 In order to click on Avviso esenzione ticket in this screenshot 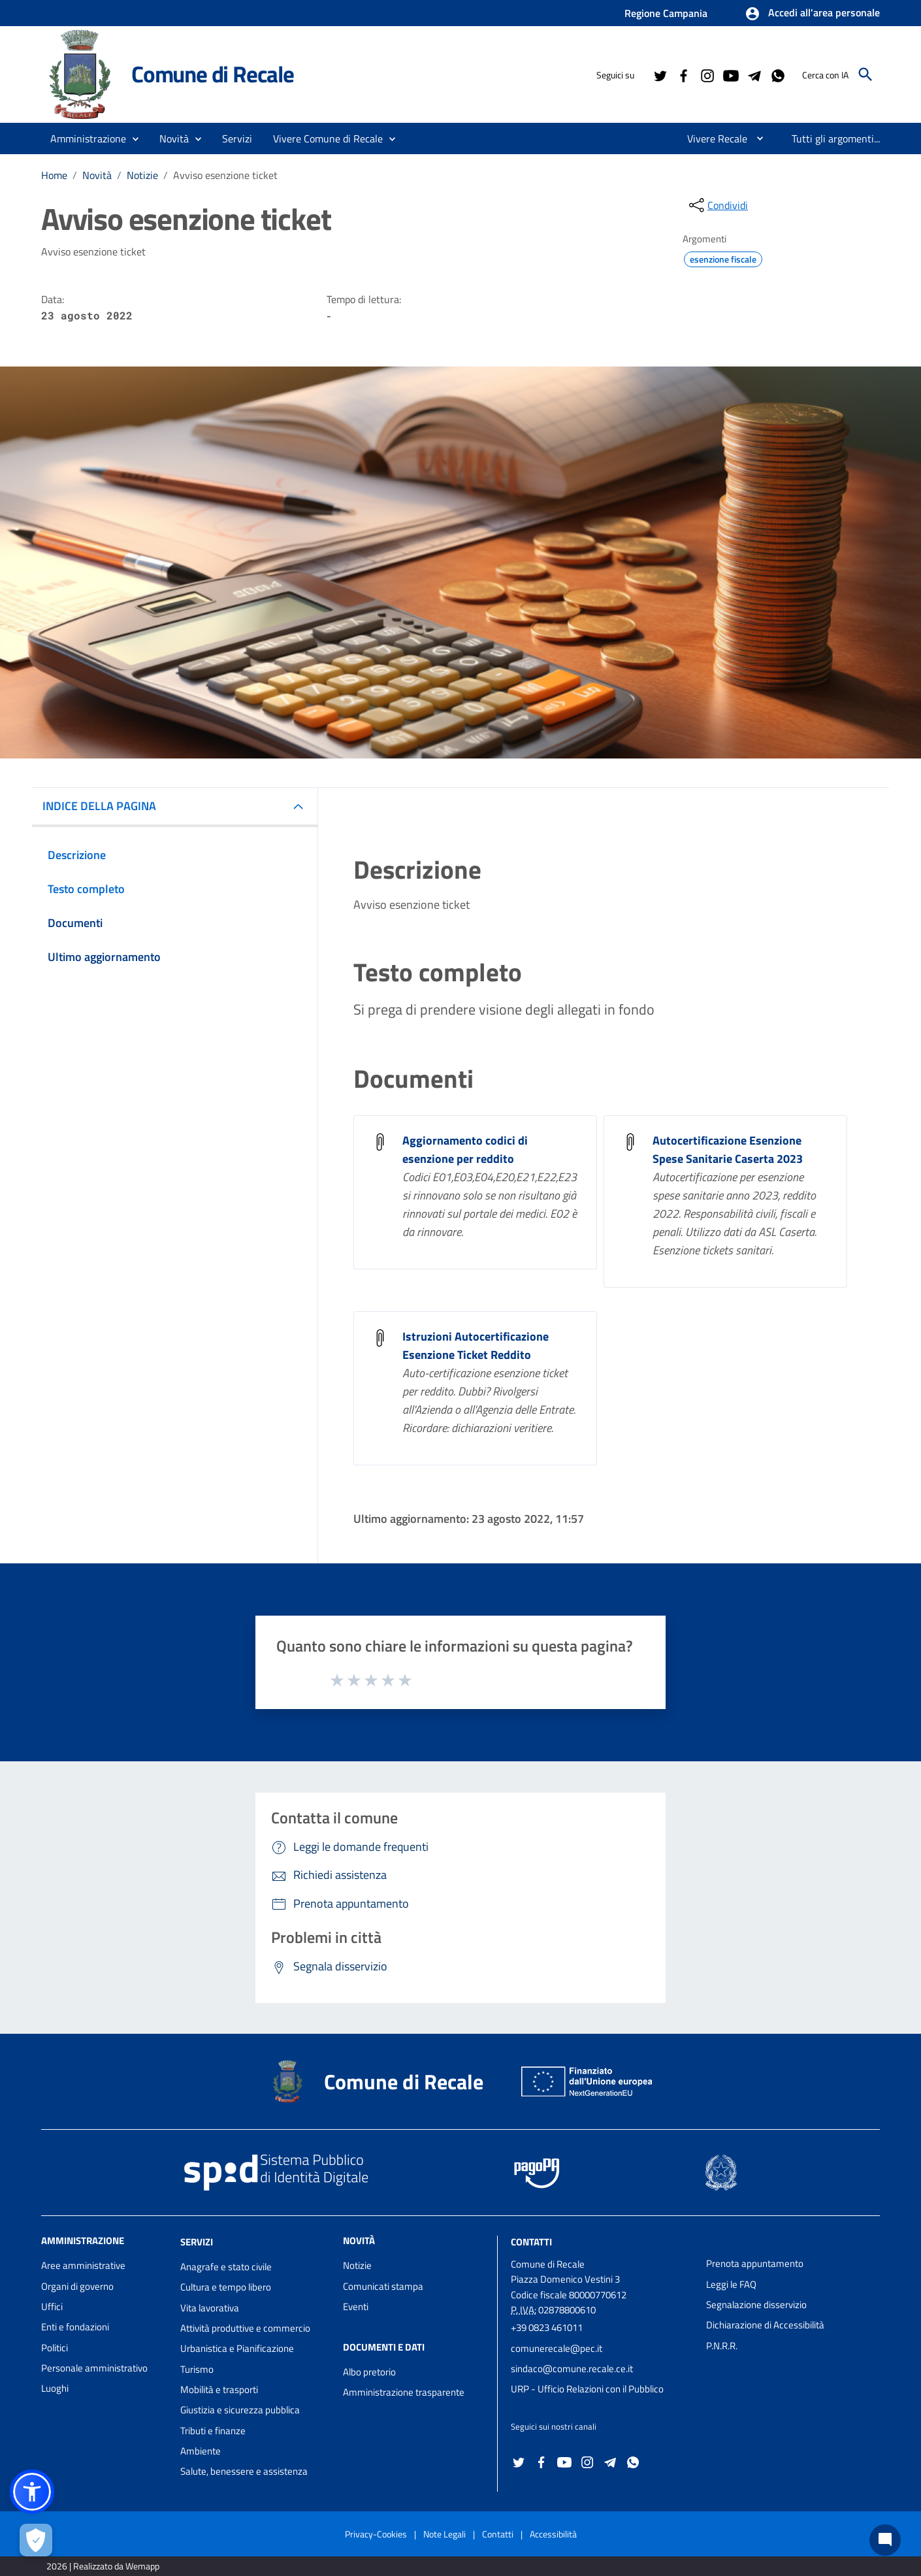, I will do `click(225, 175)`.